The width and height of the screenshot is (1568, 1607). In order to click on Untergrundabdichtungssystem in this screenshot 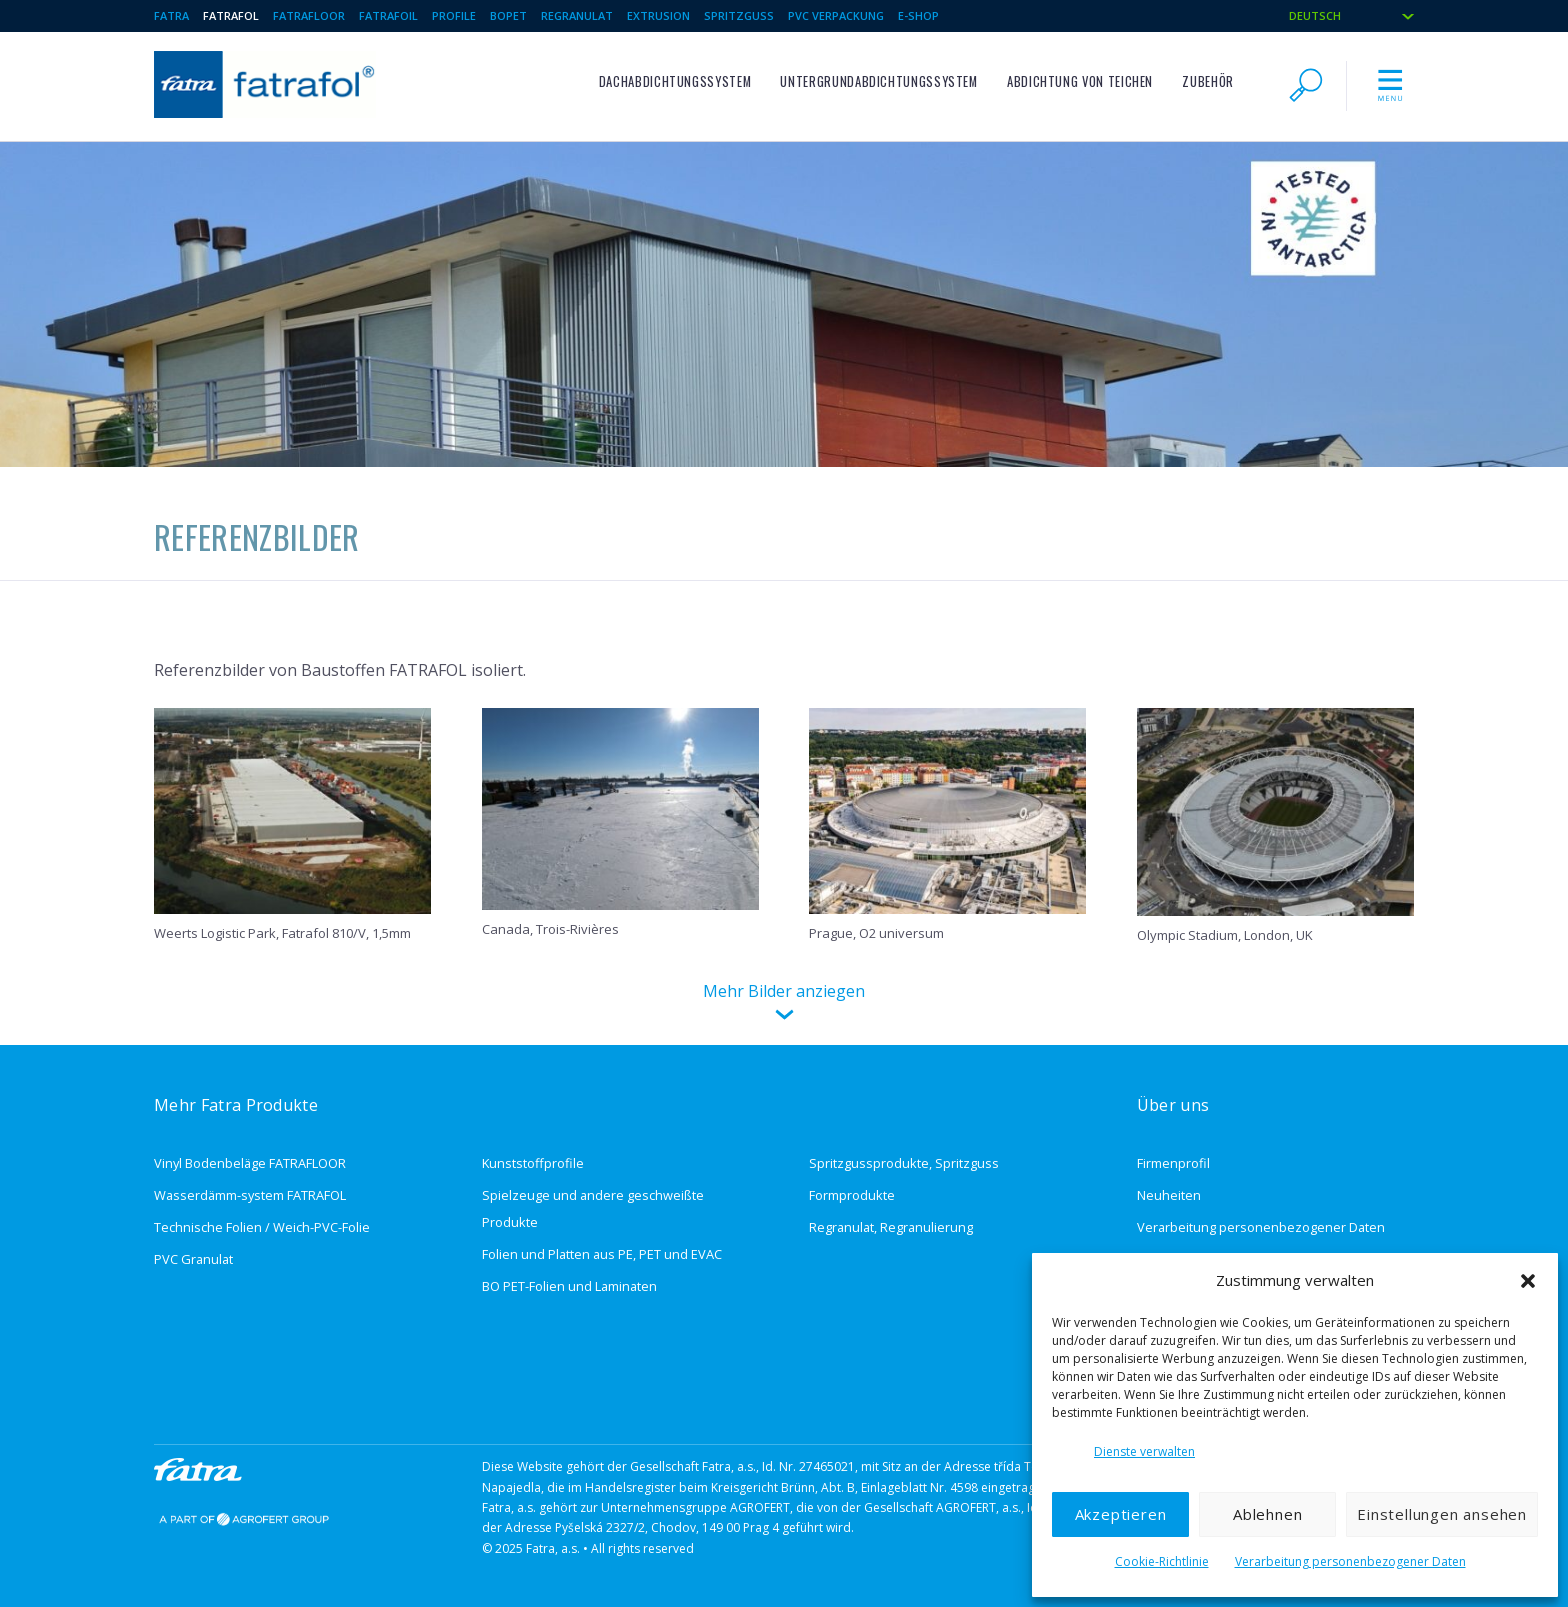, I will do `click(878, 81)`.